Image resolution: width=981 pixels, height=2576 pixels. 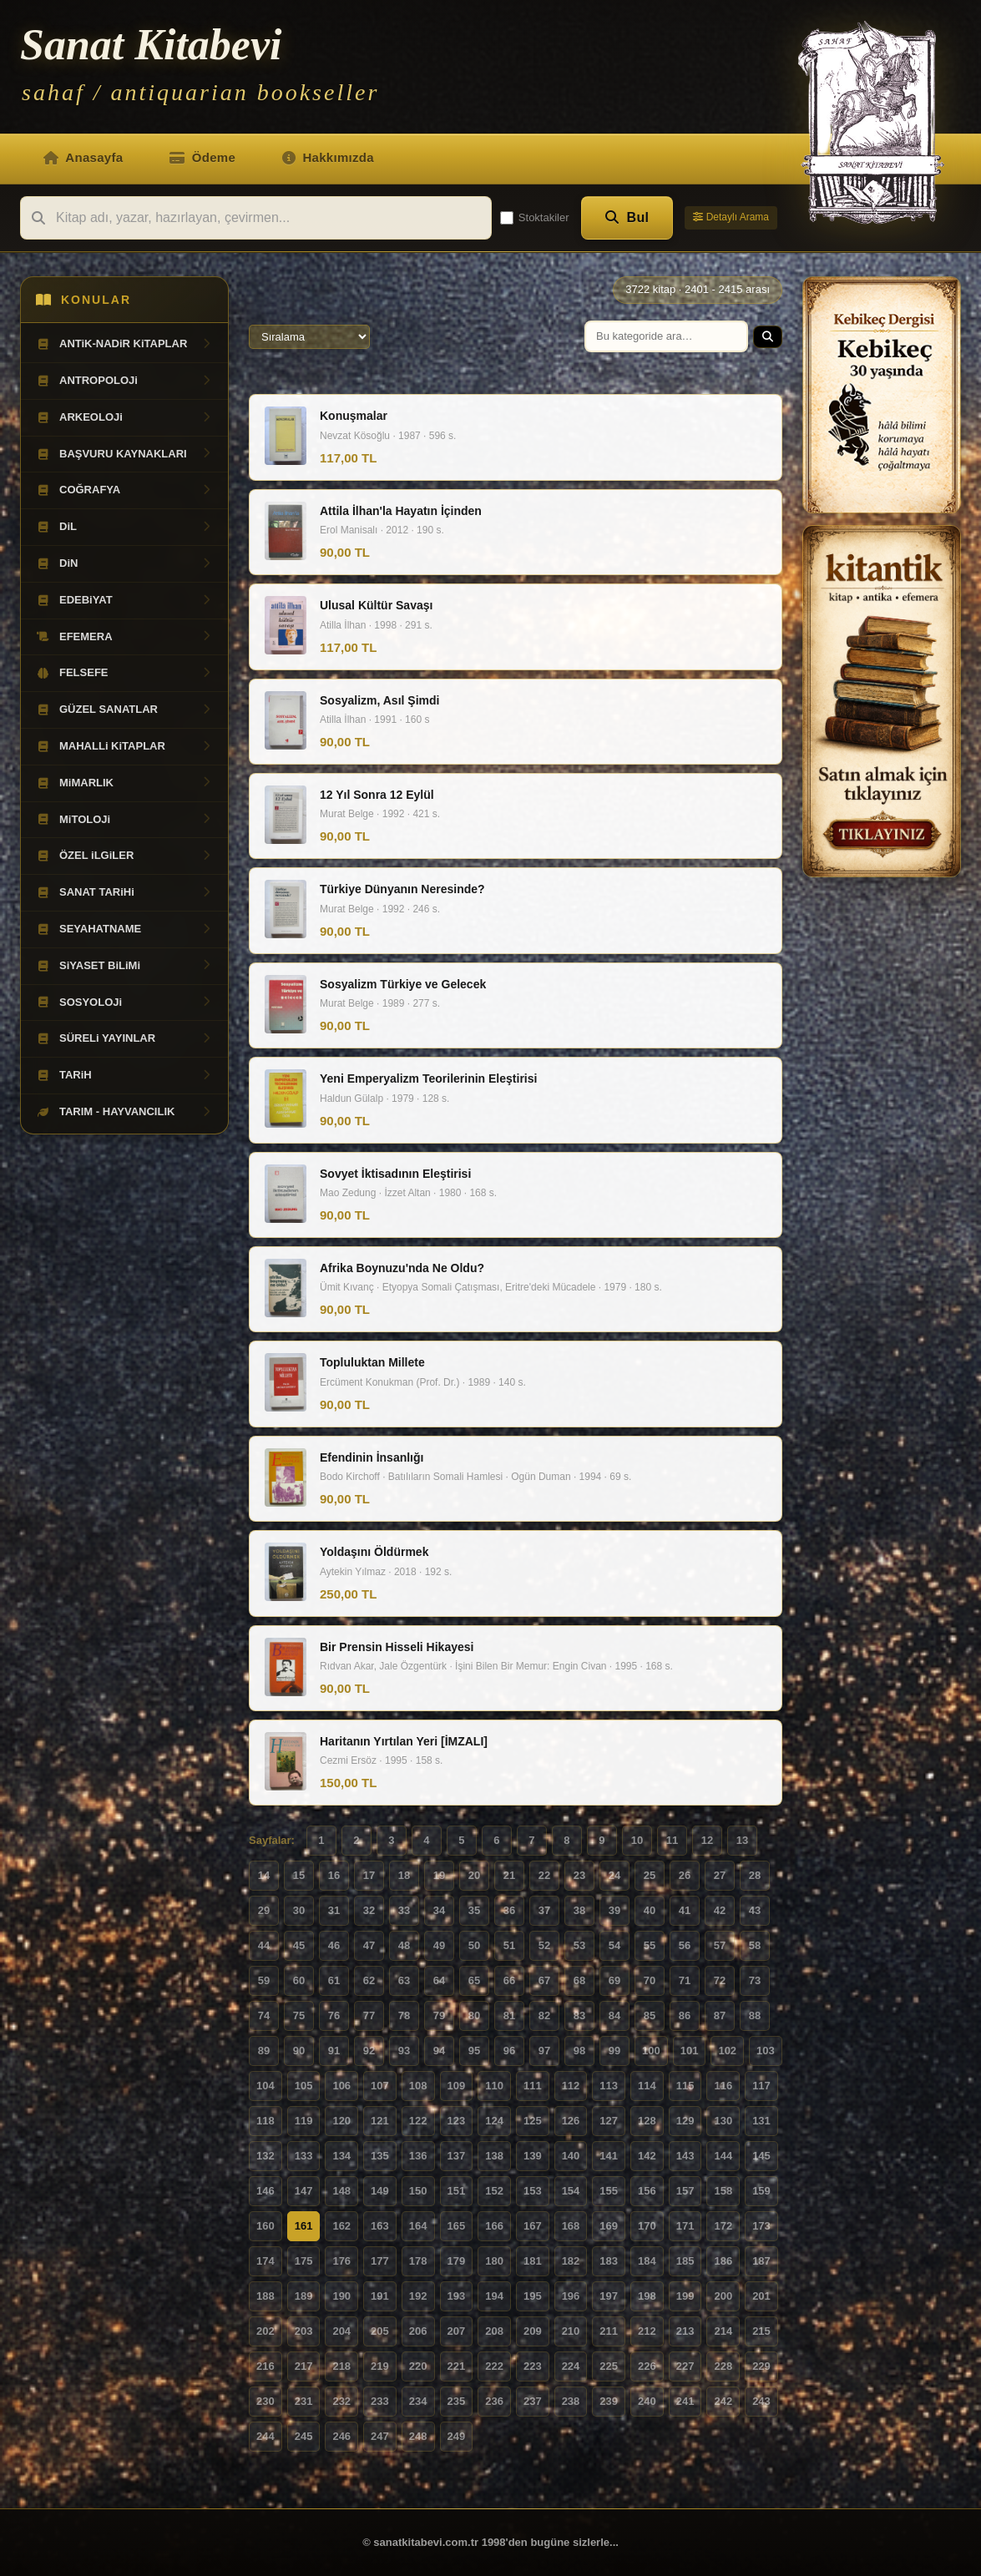 I want to click on 174, so click(x=265, y=2261).